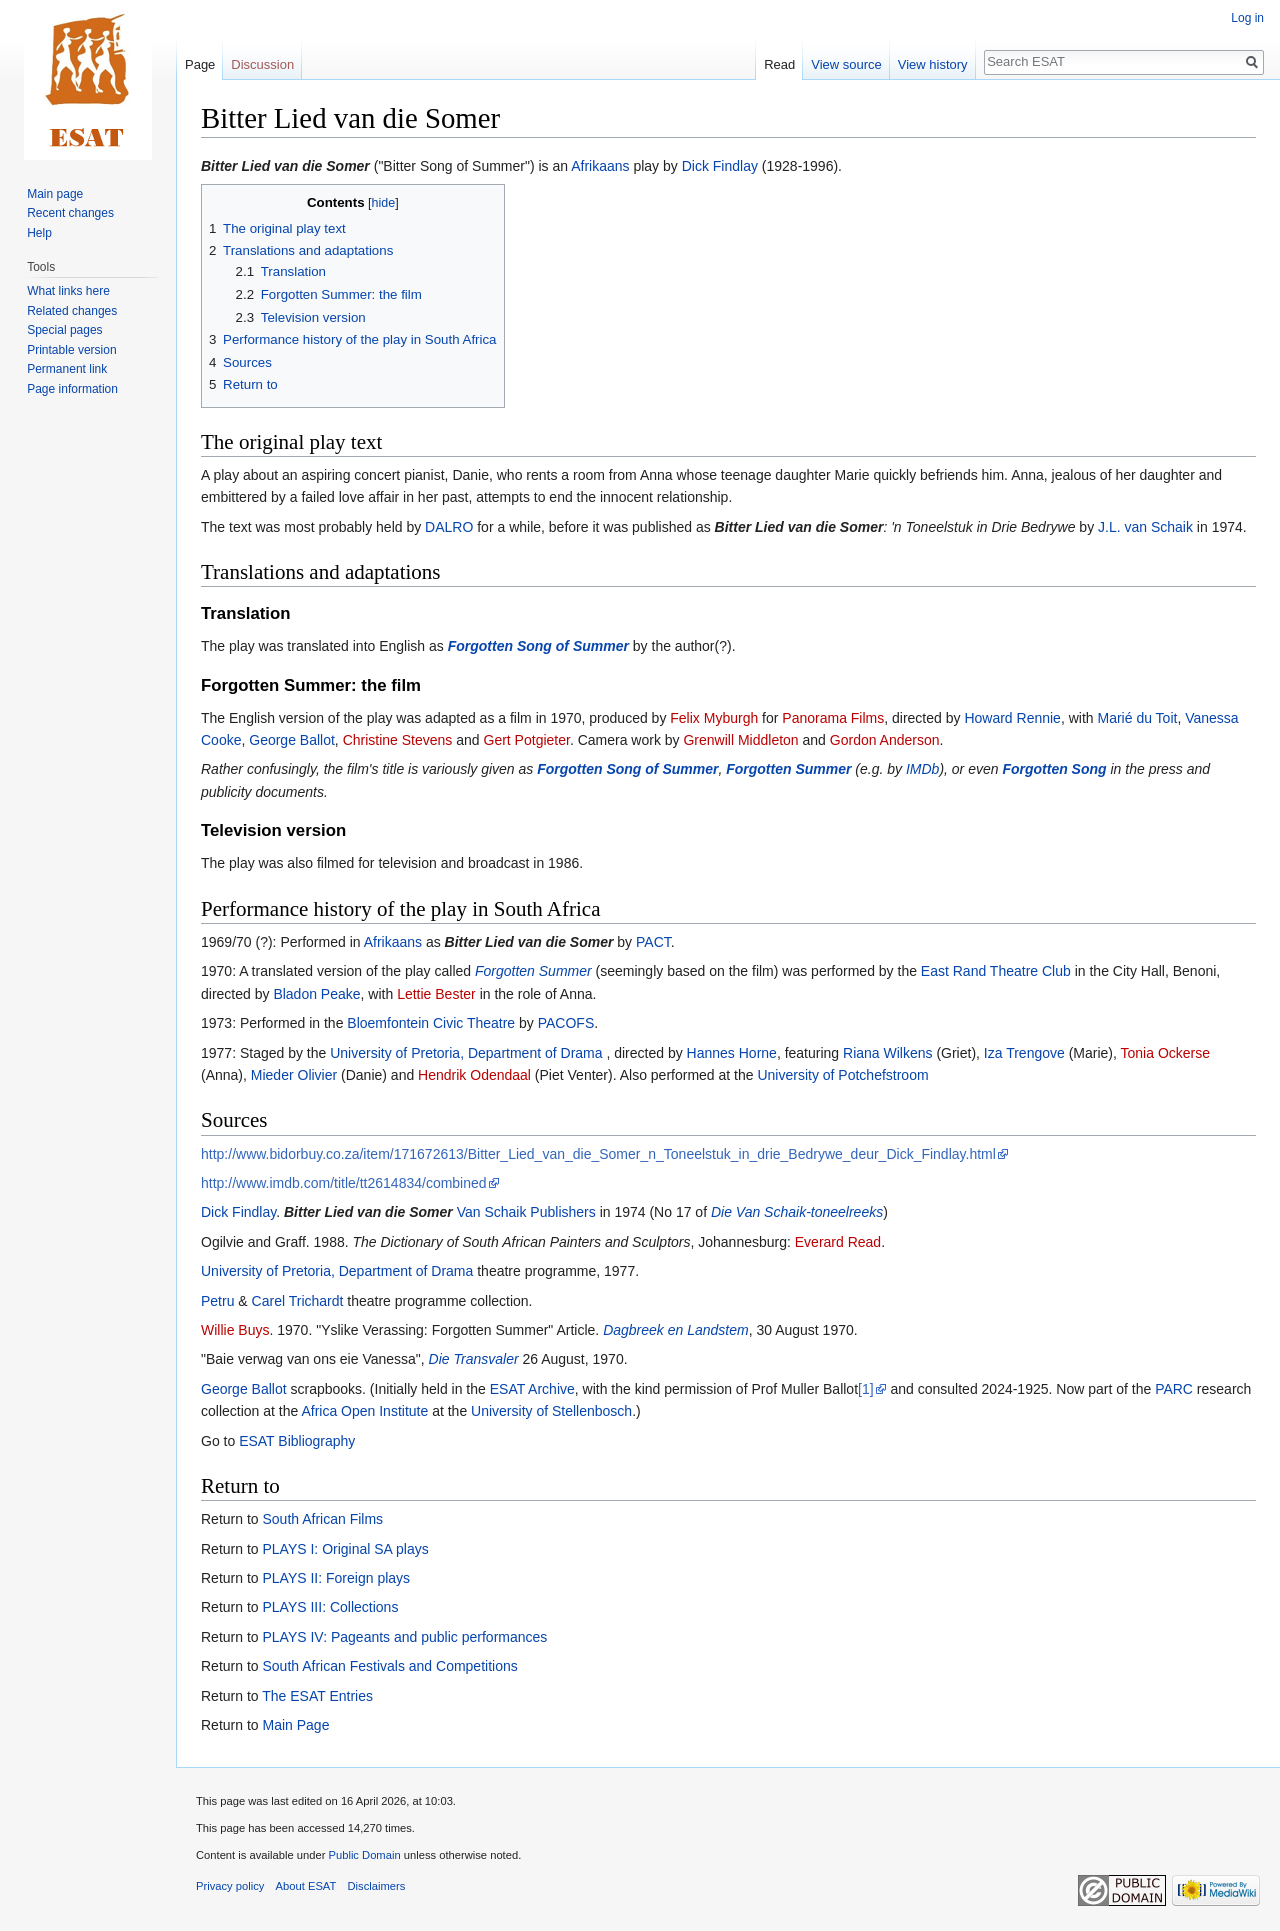 This screenshot has height=1931, width=1280. What do you see at coordinates (838, 1242) in the screenshot?
I see `Everard Read` at bounding box center [838, 1242].